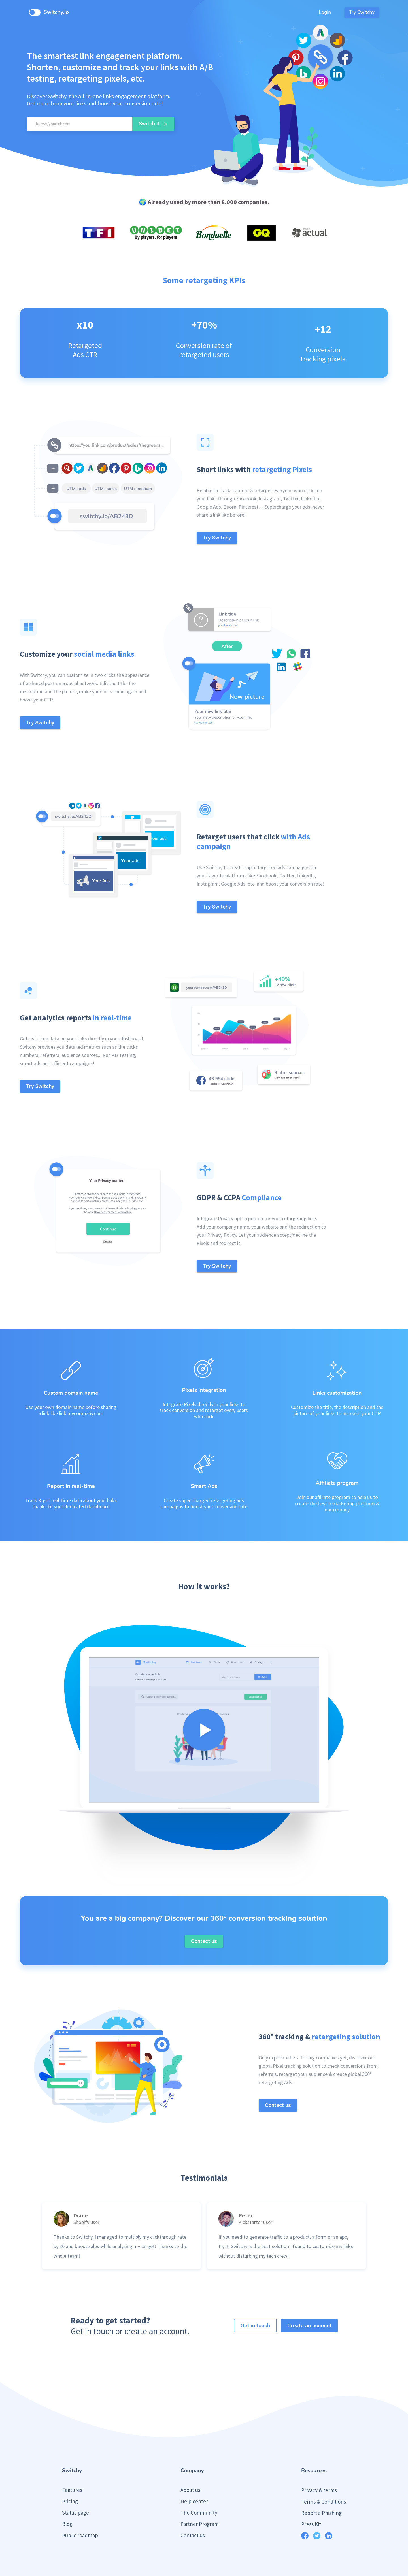 This screenshot has height=2576, width=408. I want to click on Login, so click(325, 12).